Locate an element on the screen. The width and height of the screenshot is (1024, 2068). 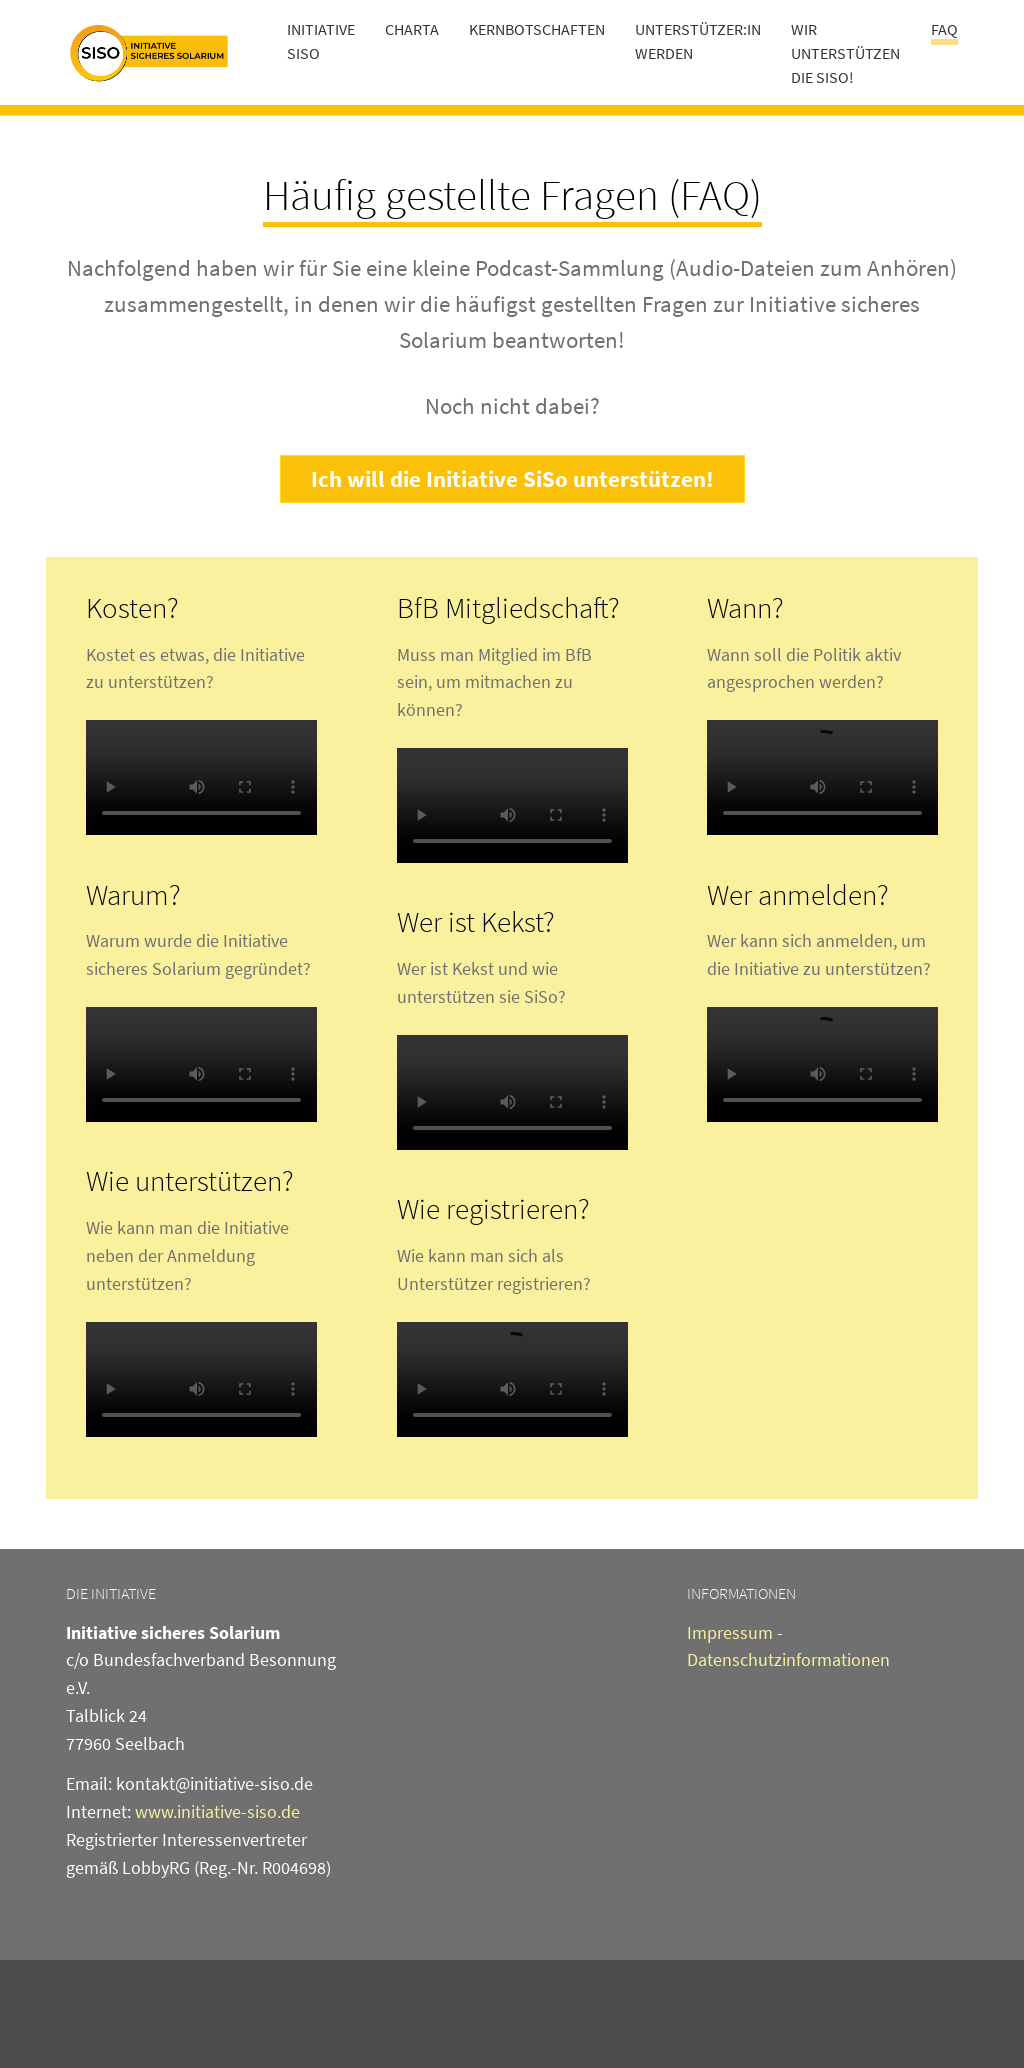
Datenschutzinformationen is located at coordinates (788, 1659).